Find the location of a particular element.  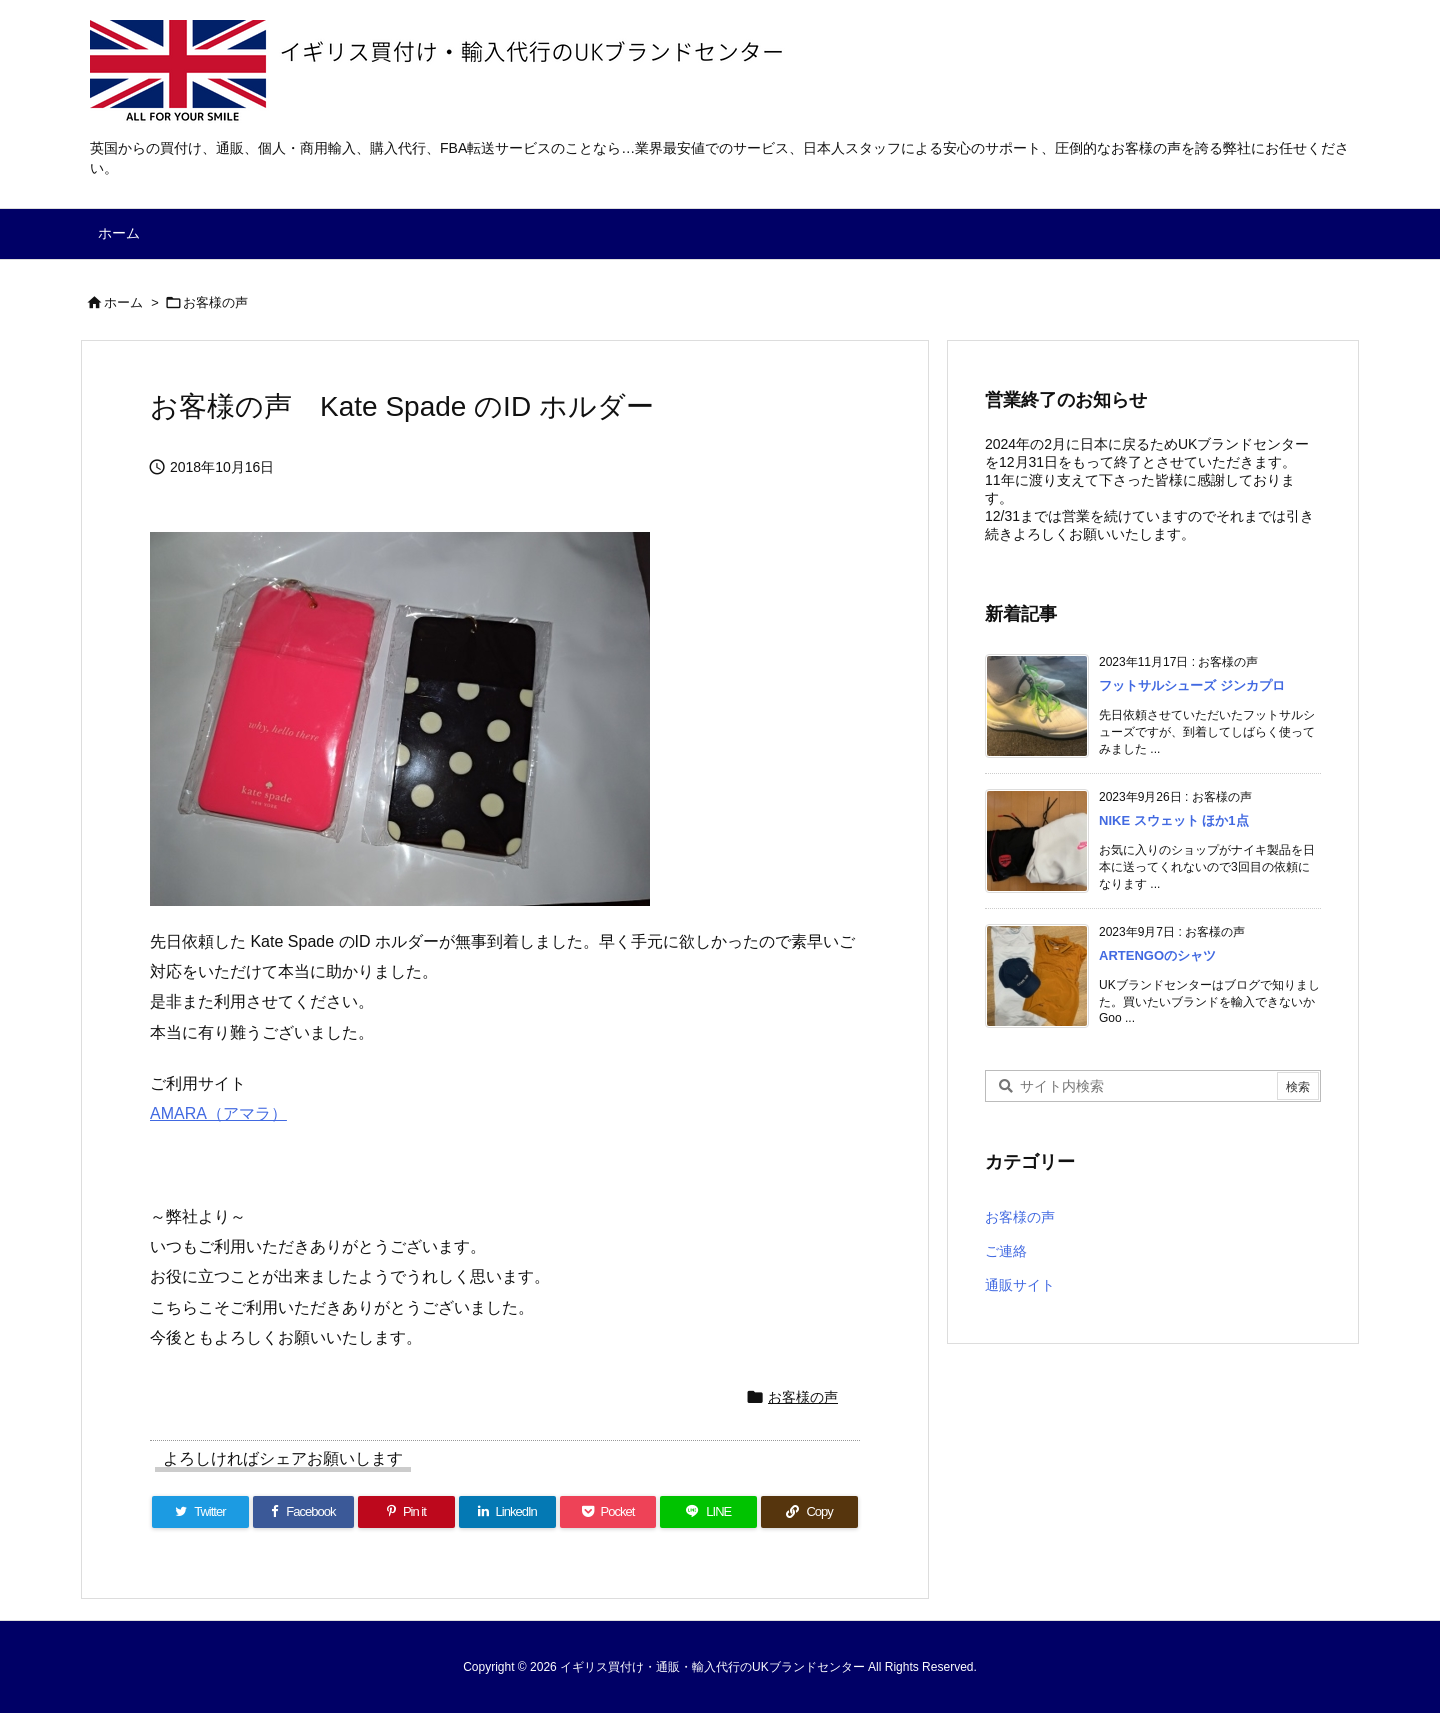

[LINE] is located at coordinates (708, 1512).